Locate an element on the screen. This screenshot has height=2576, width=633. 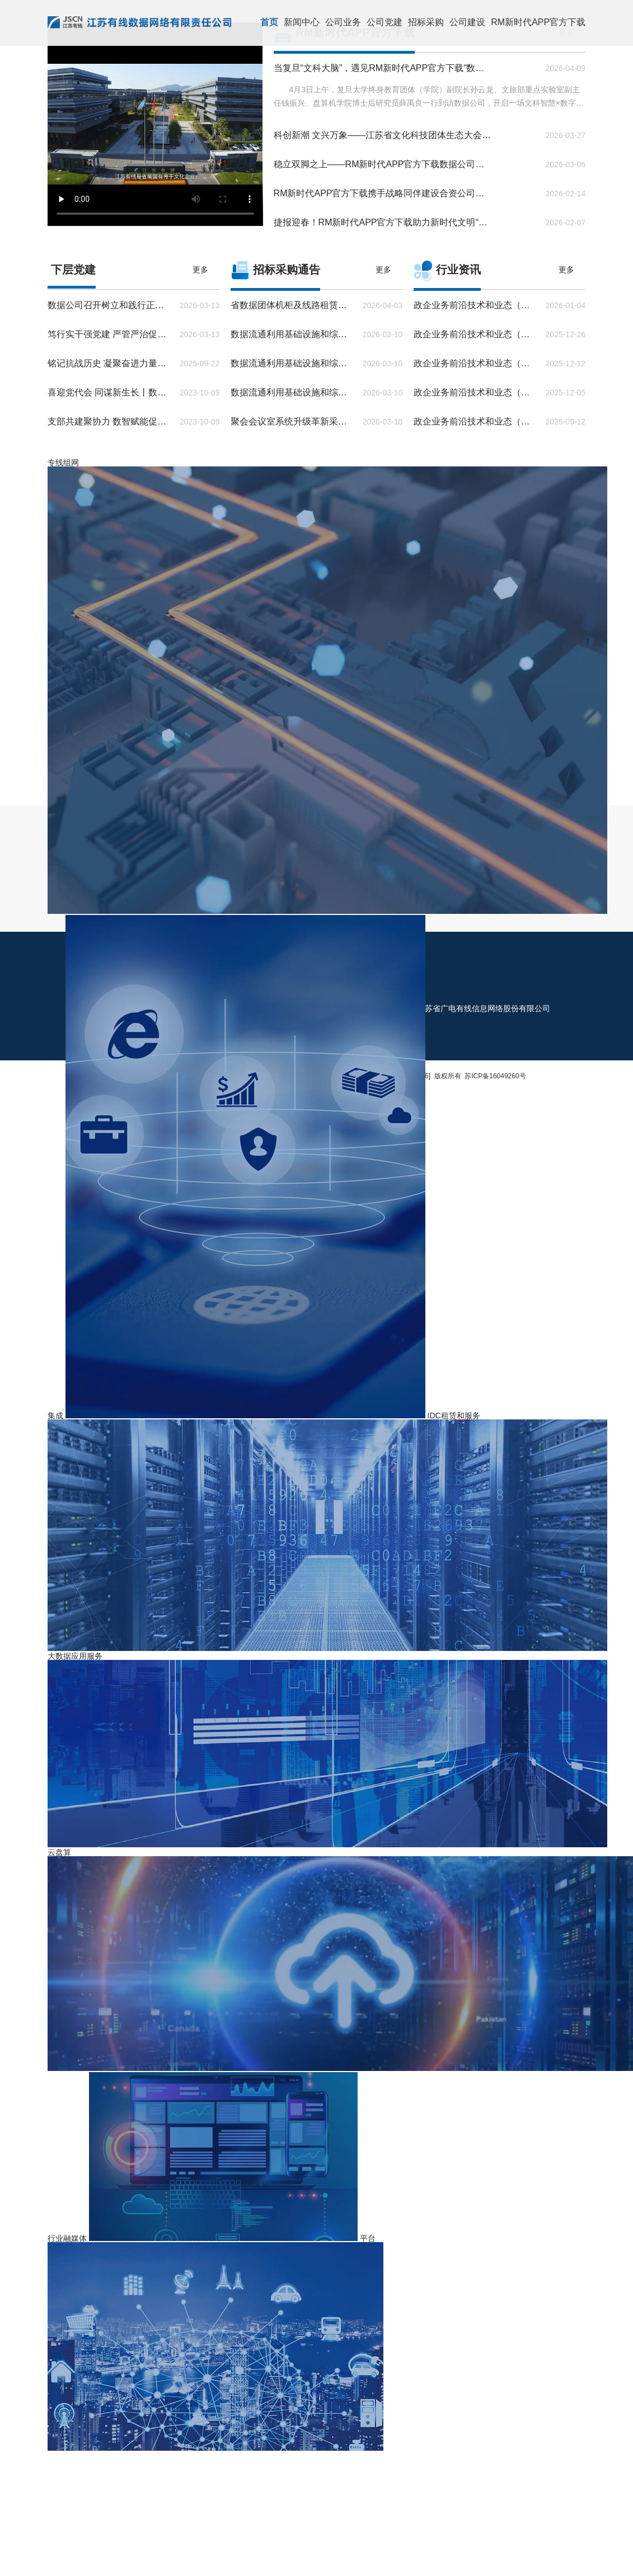
公司党建 is located at coordinates (384, 22).